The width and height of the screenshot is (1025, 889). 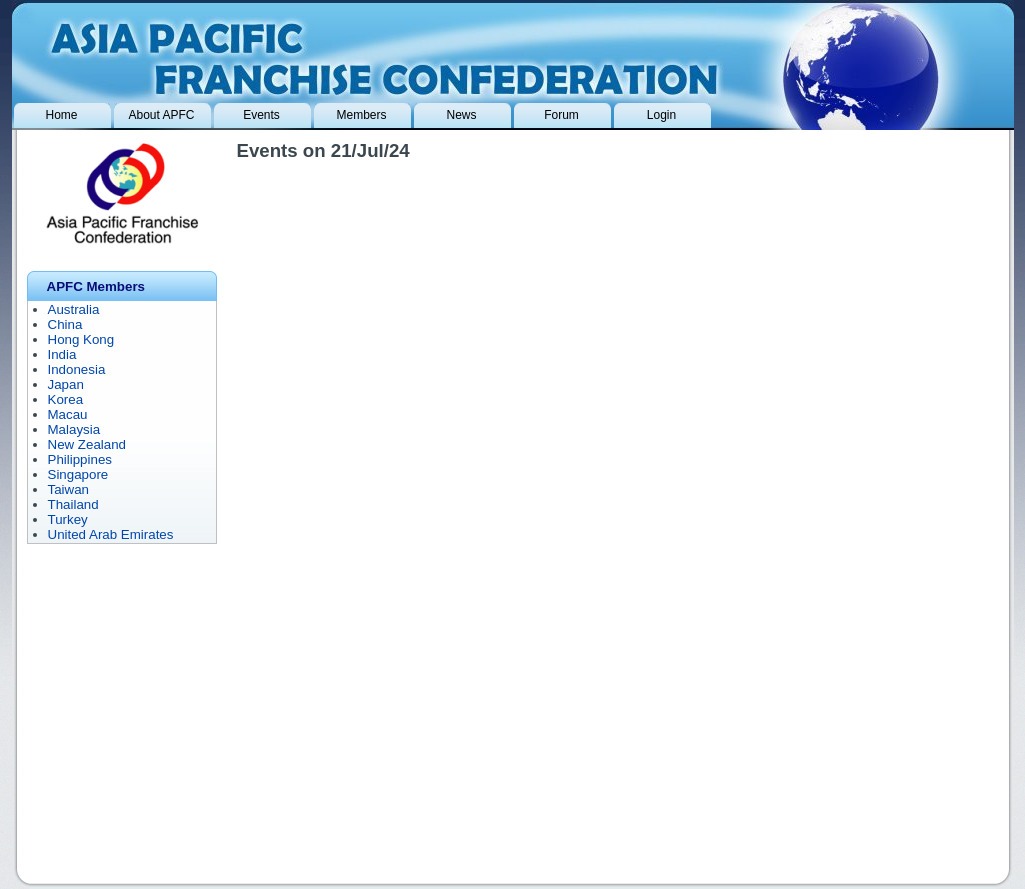 I want to click on News, so click(x=461, y=115).